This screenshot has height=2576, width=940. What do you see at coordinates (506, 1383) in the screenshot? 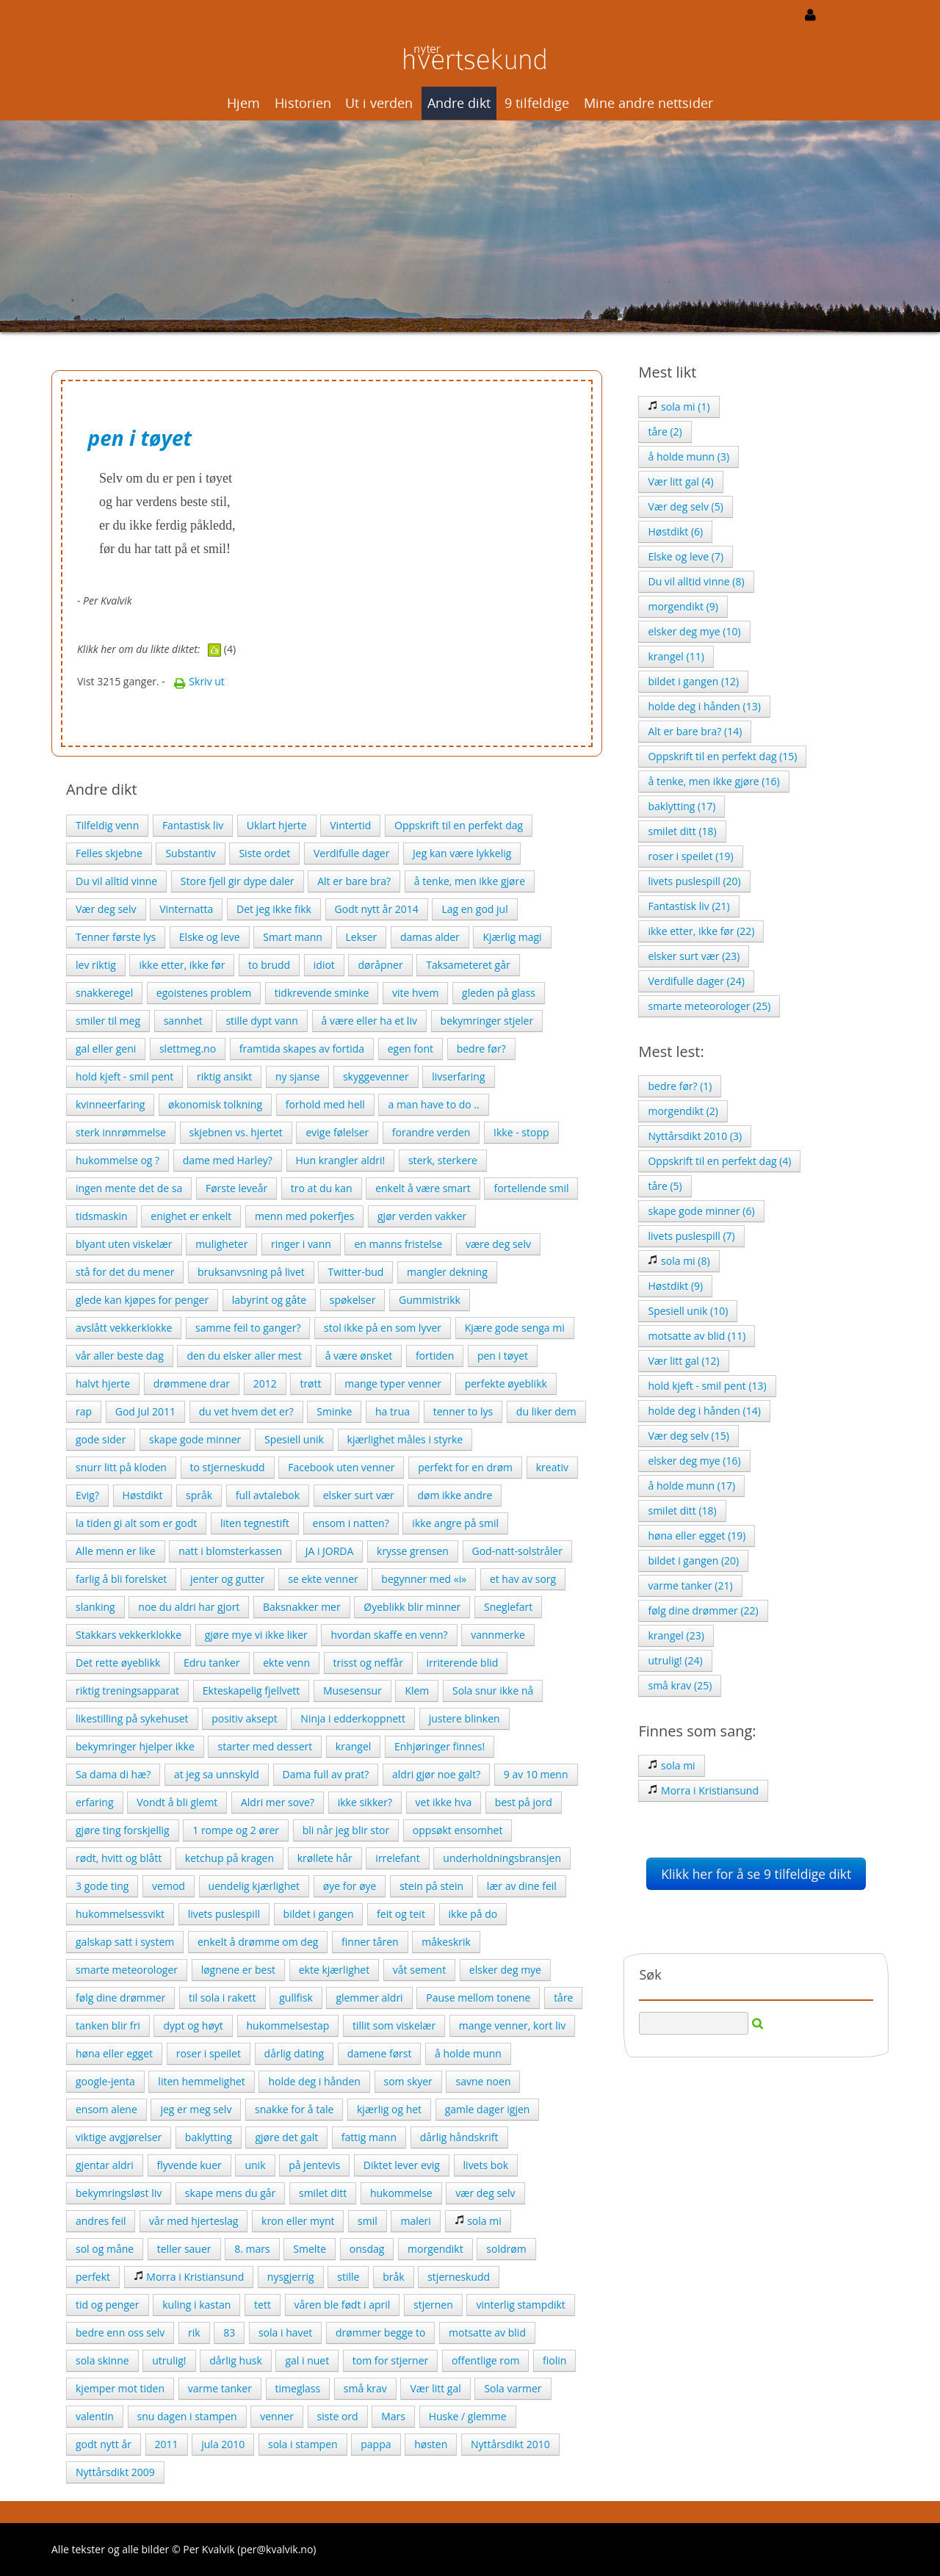
I see `perfekte øyeblikk` at bounding box center [506, 1383].